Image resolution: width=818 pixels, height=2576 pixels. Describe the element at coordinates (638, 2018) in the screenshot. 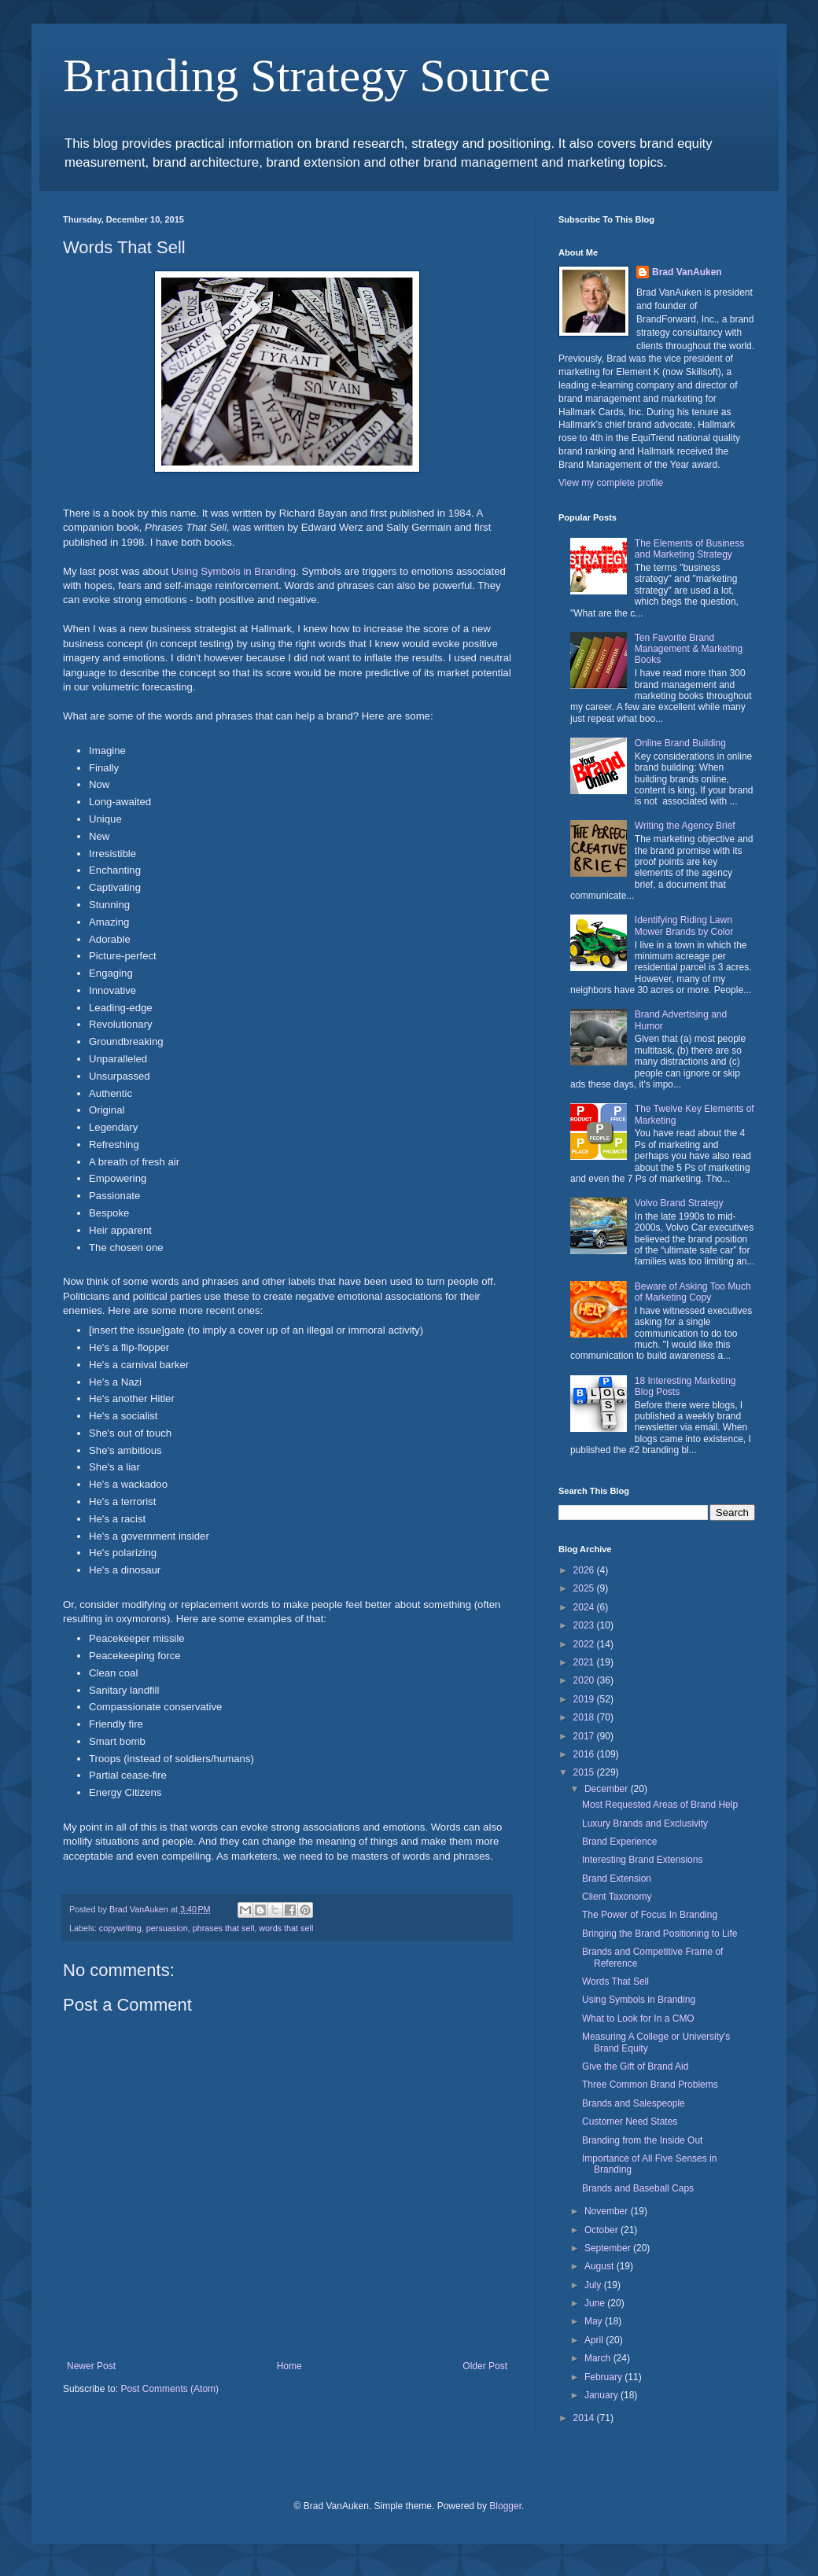

I see `What to Look for In a CMO` at that location.